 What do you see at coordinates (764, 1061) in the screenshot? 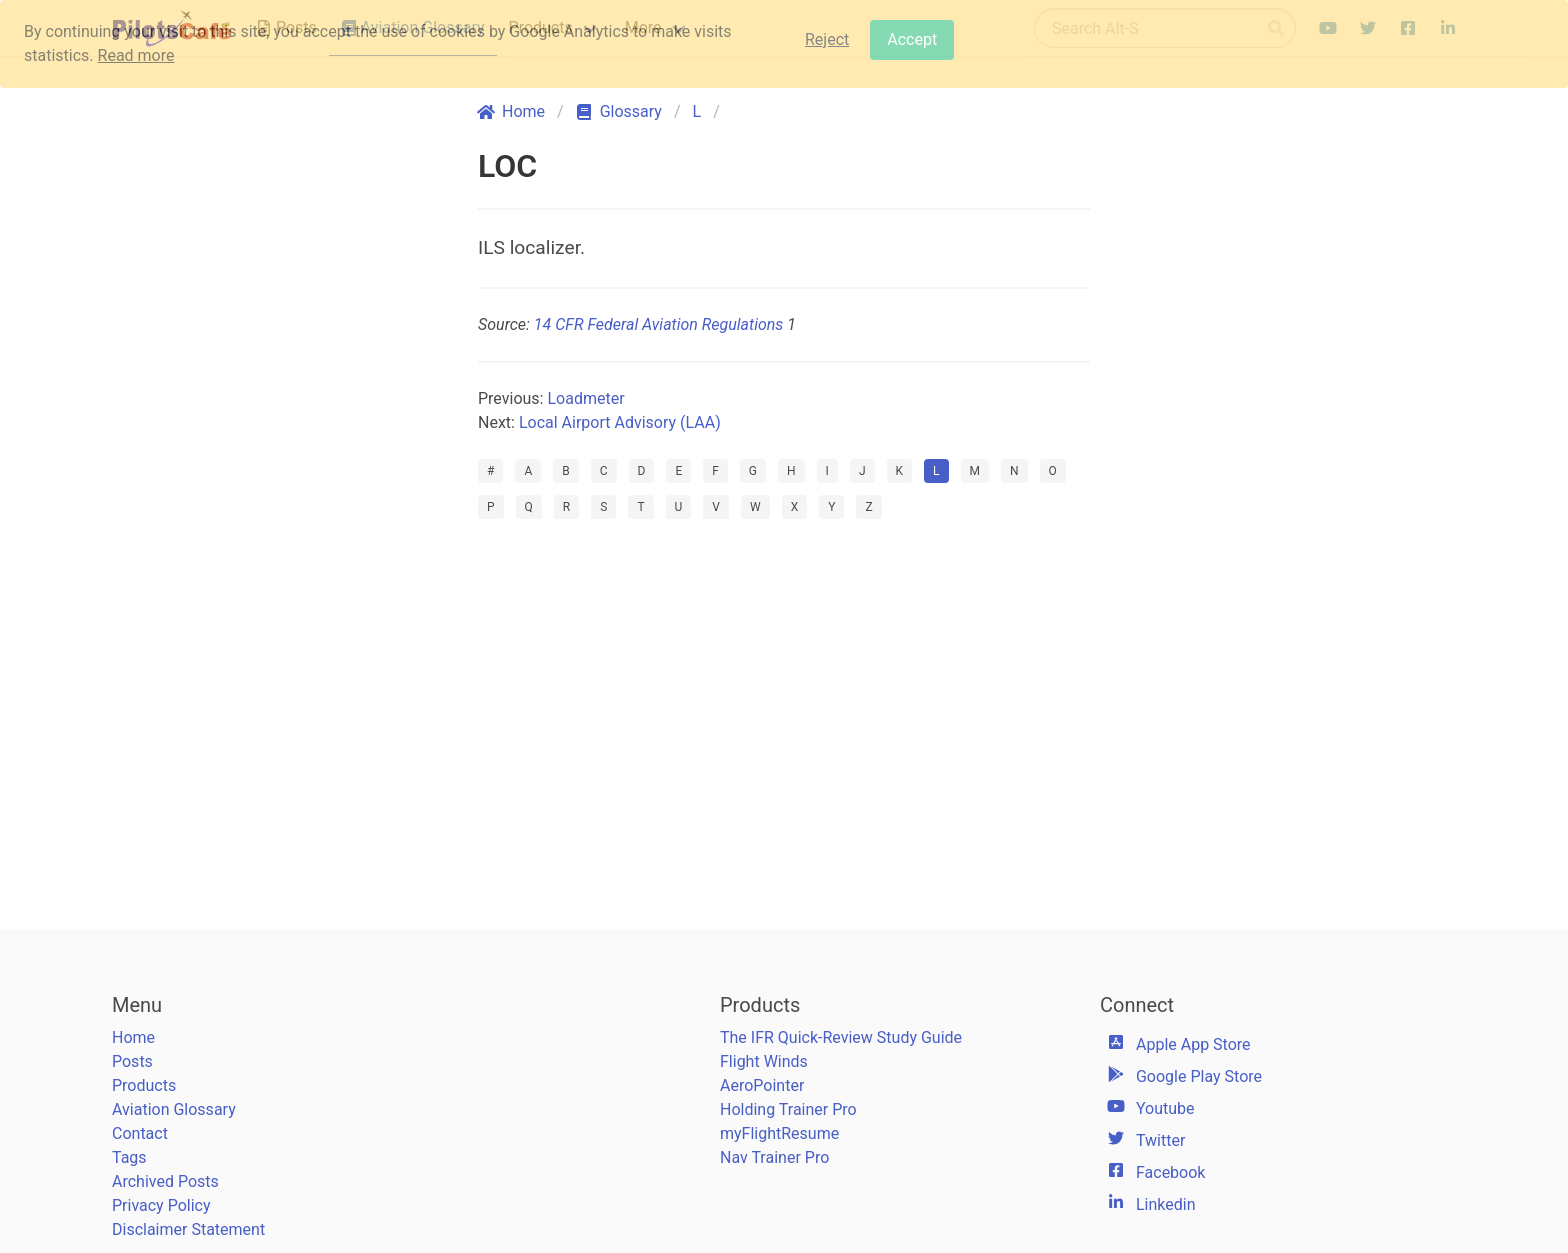
I see `Flight Winds` at bounding box center [764, 1061].